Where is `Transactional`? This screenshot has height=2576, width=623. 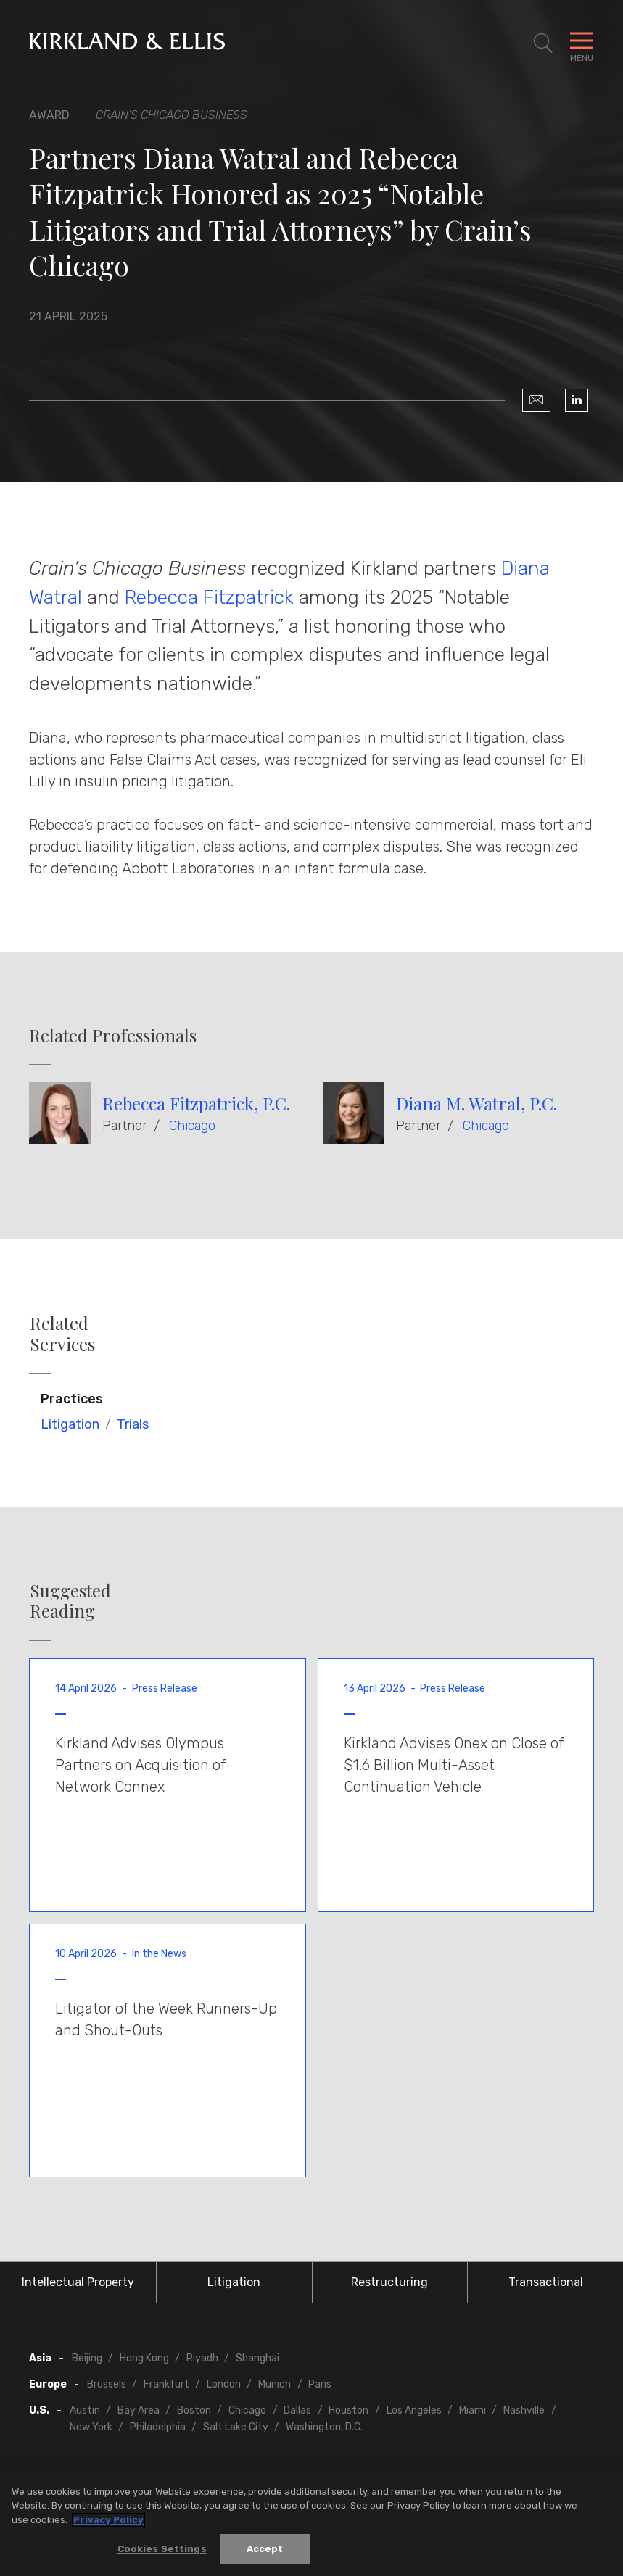 Transactional is located at coordinates (545, 2282).